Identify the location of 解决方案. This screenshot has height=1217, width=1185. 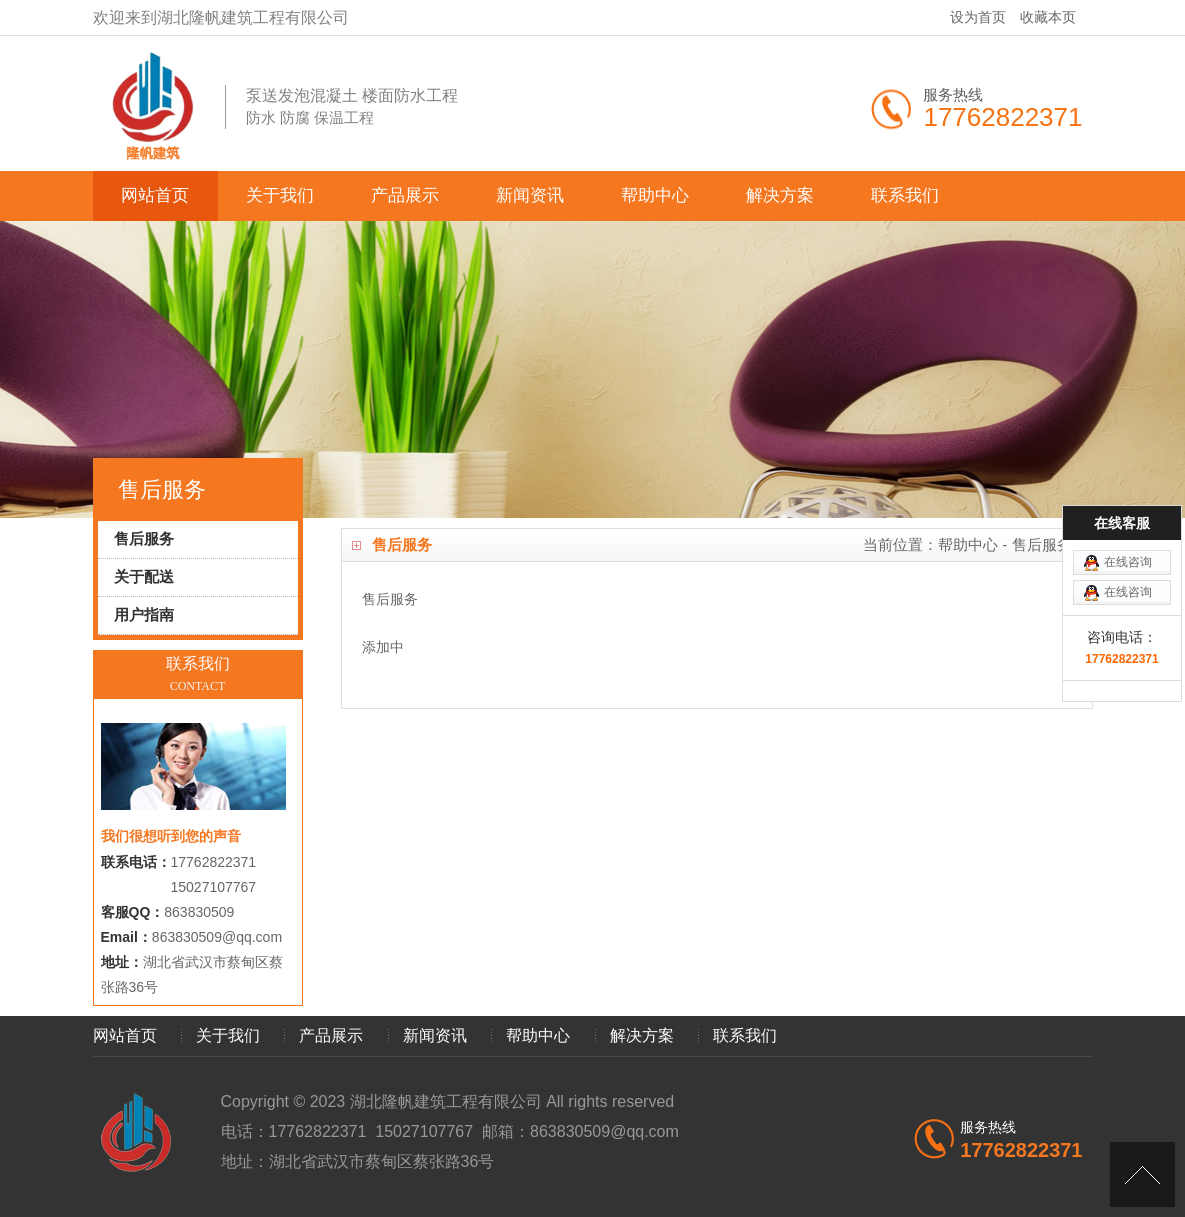
(780, 195).